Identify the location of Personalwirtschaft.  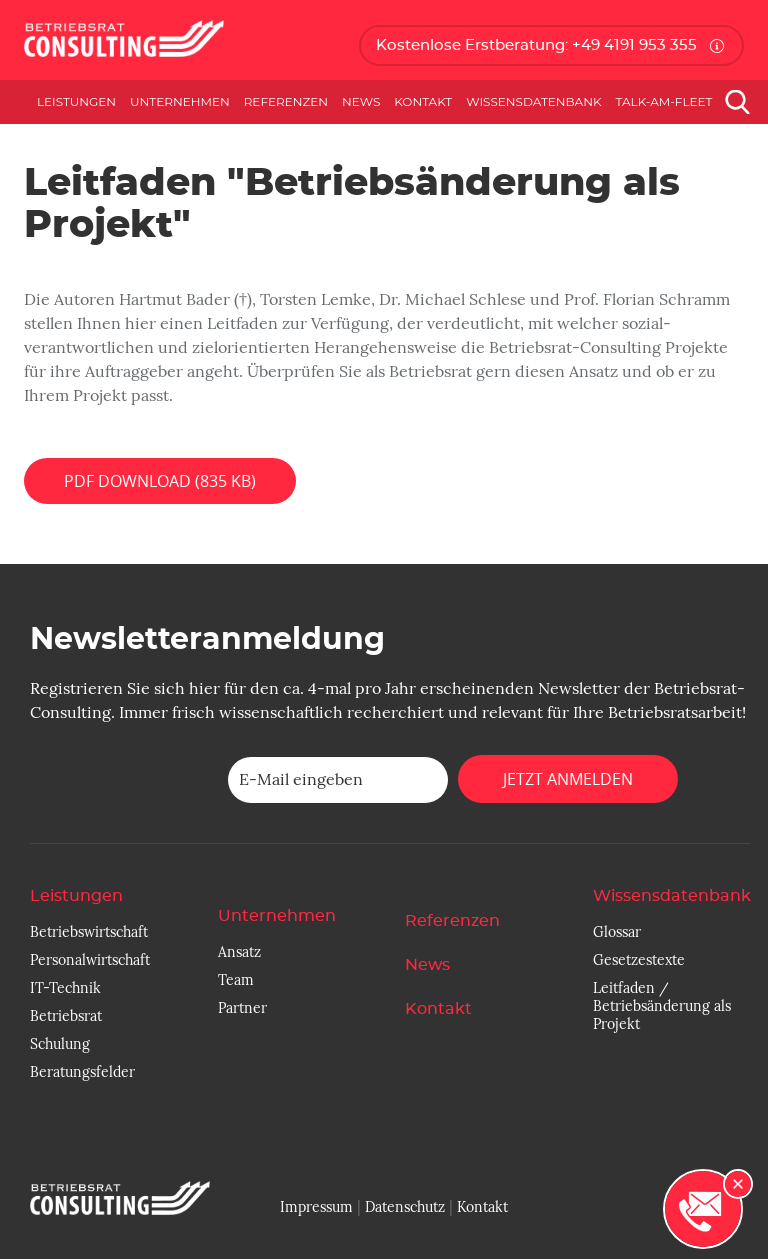
(90, 960).